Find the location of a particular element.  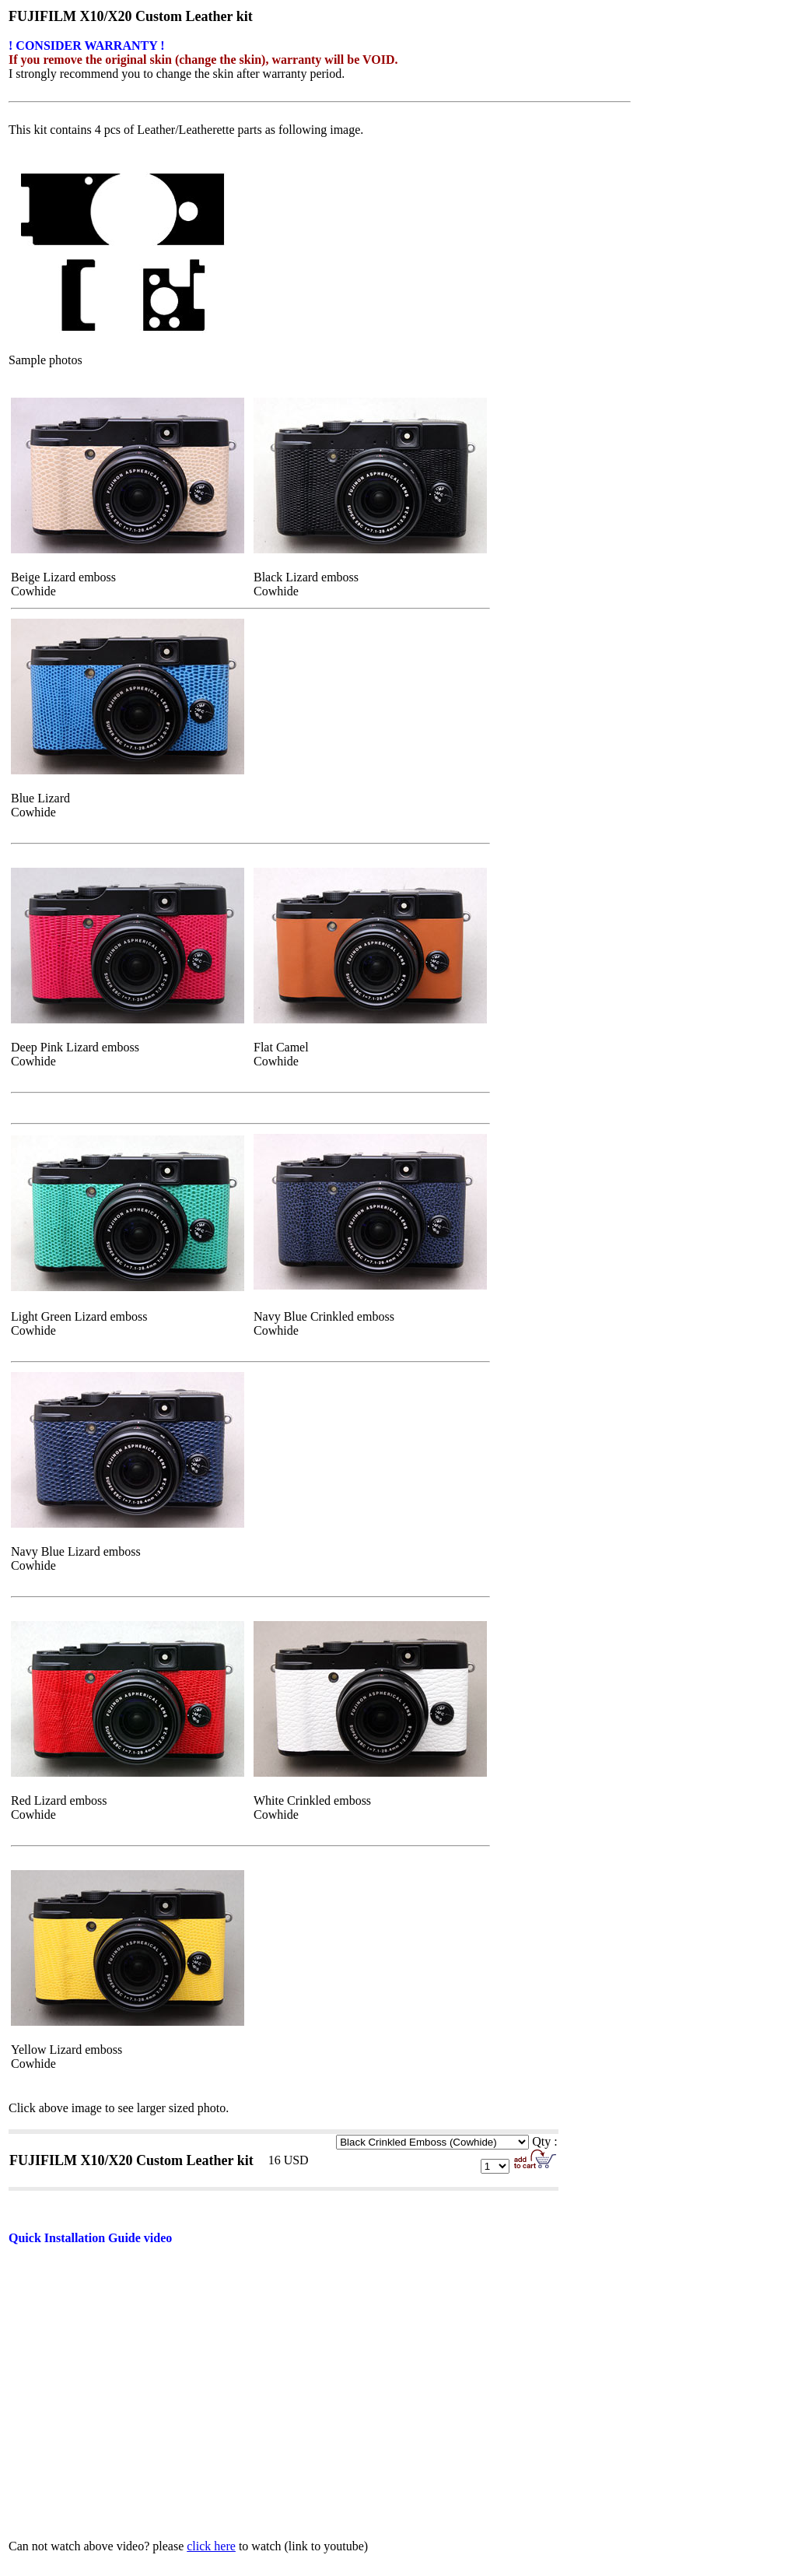

click here is located at coordinates (211, 2546).